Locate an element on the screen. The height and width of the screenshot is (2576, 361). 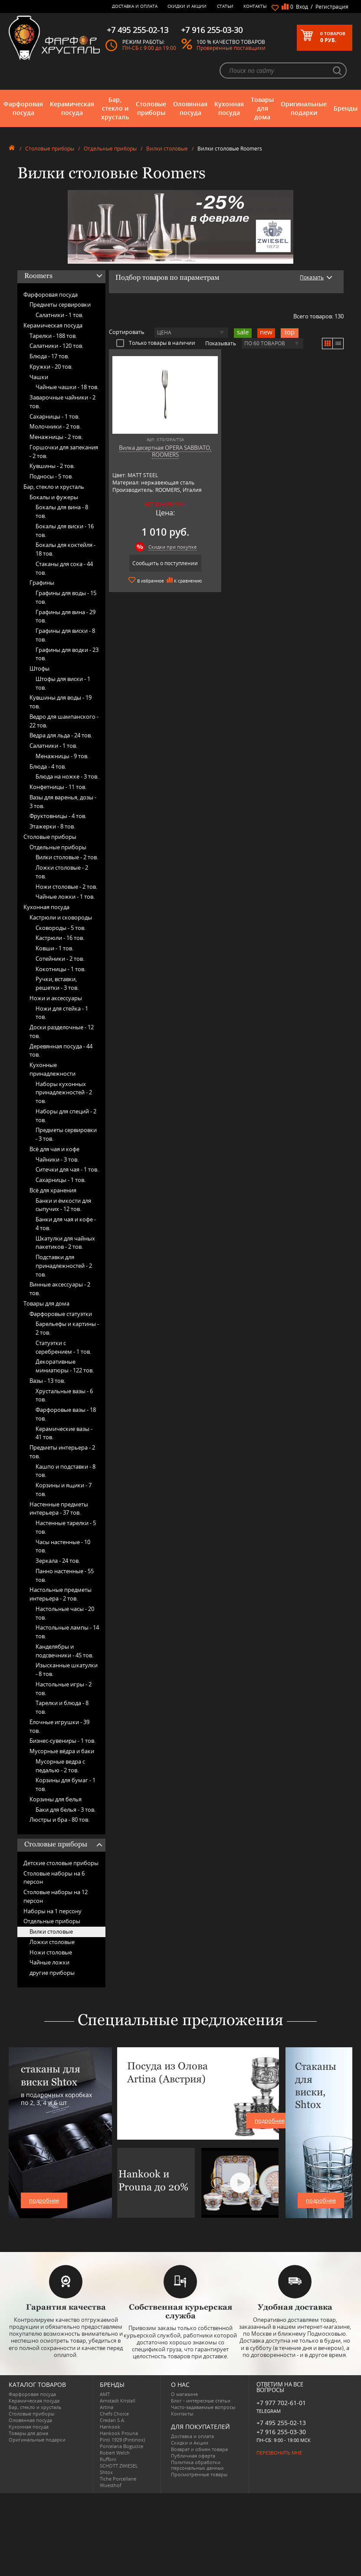
Горшочки для запекания - is located at coordinates (64, 451).